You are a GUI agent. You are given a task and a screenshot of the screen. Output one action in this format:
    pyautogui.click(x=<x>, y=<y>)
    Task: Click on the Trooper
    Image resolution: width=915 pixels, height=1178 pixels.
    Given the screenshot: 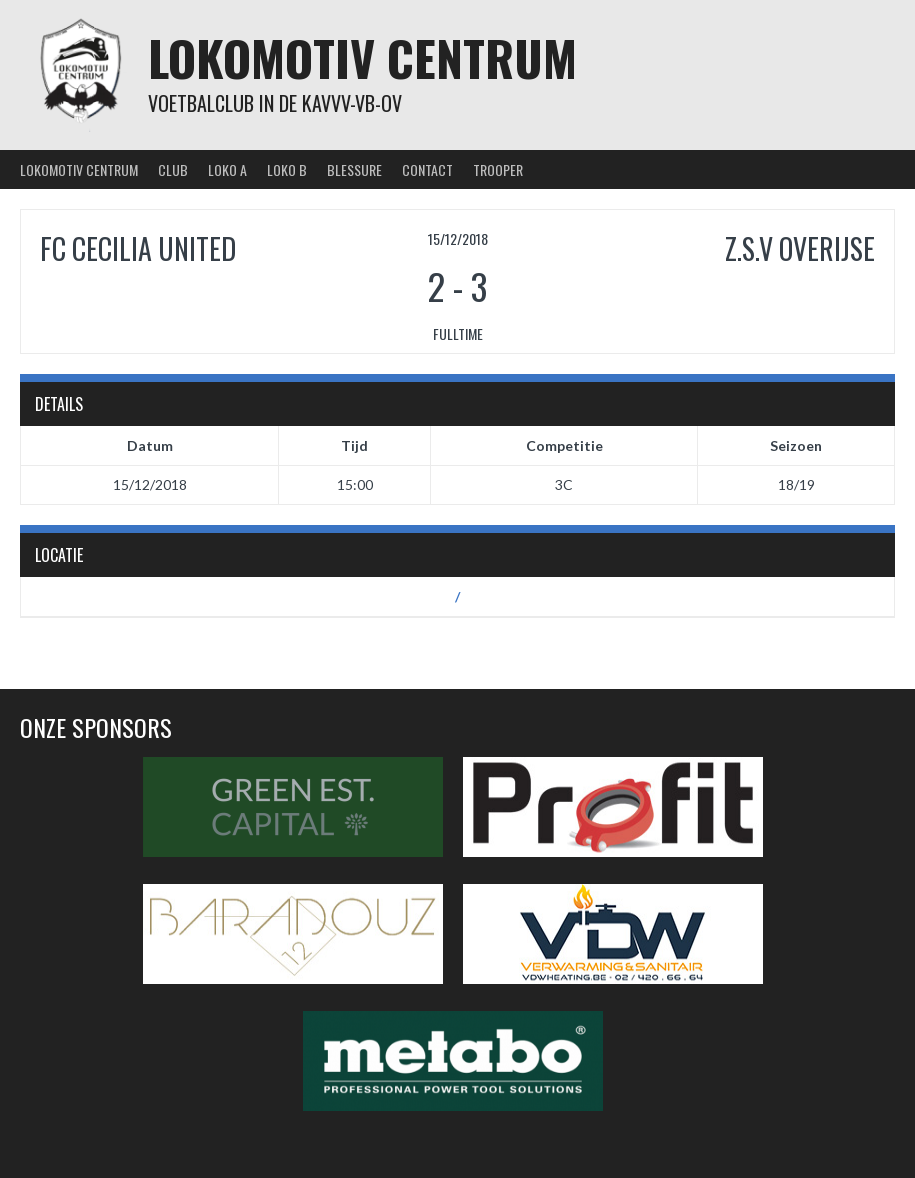 What is the action you would take?
    pyautogui.click(x=498, y=169)
    